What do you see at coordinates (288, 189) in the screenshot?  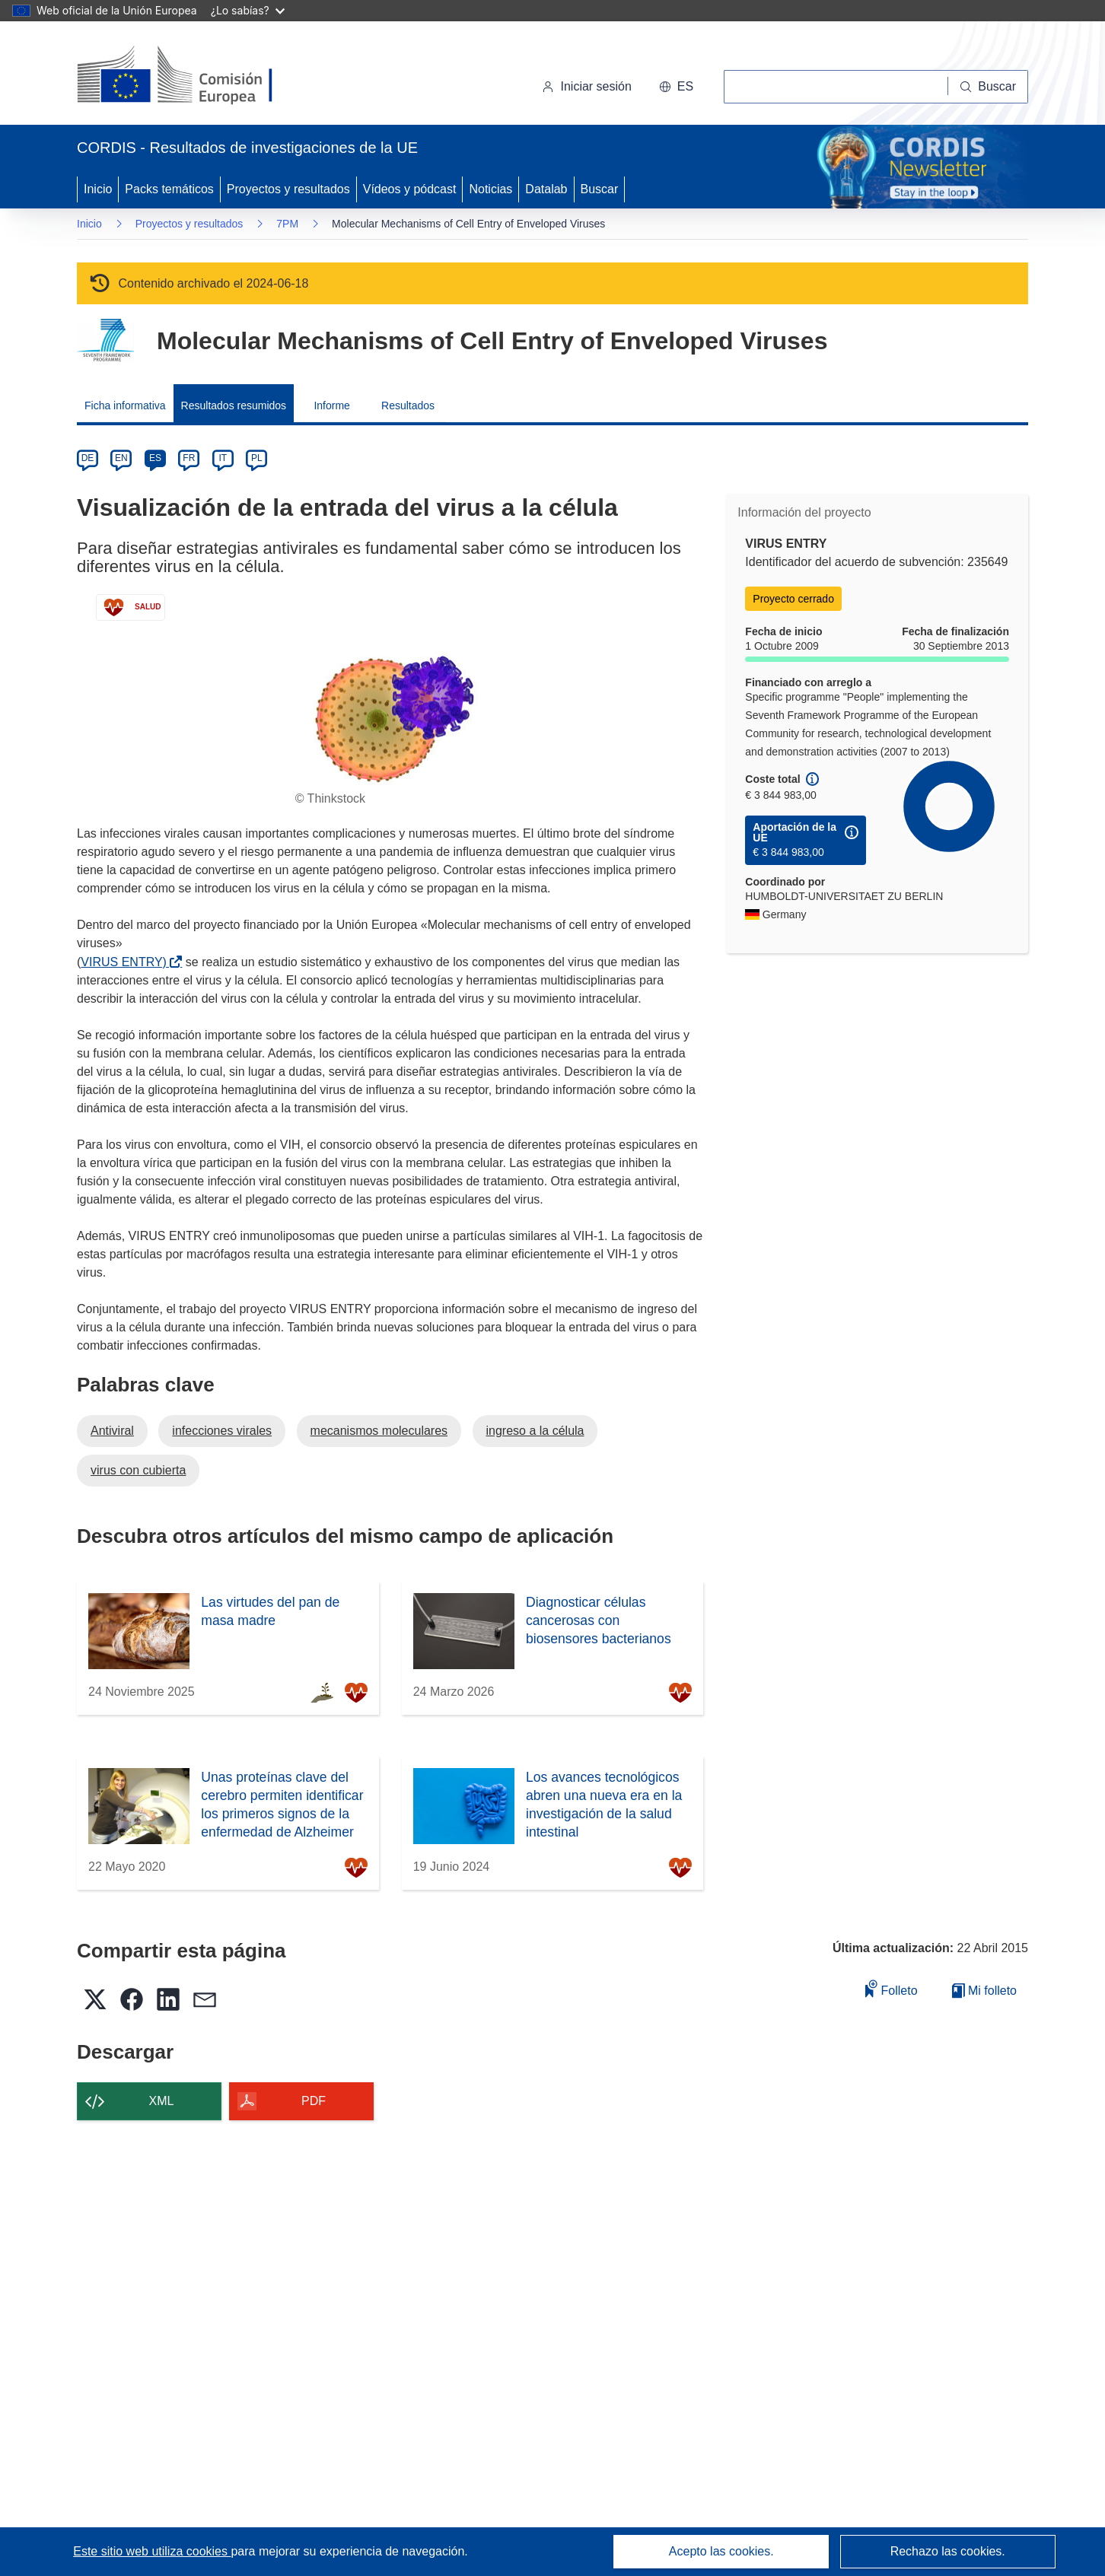 I see `Proyectos y resultados` at bounding box center [288, 189].